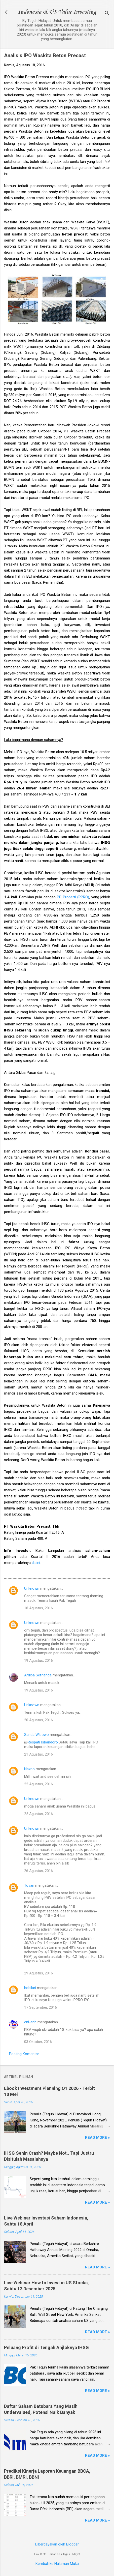 Image resolution: width=114 pixels, height=2576 pixels. Describe the element at coordinates (38, 1754) in the screenshot. I see `21 Agustus, 2016` at that location.